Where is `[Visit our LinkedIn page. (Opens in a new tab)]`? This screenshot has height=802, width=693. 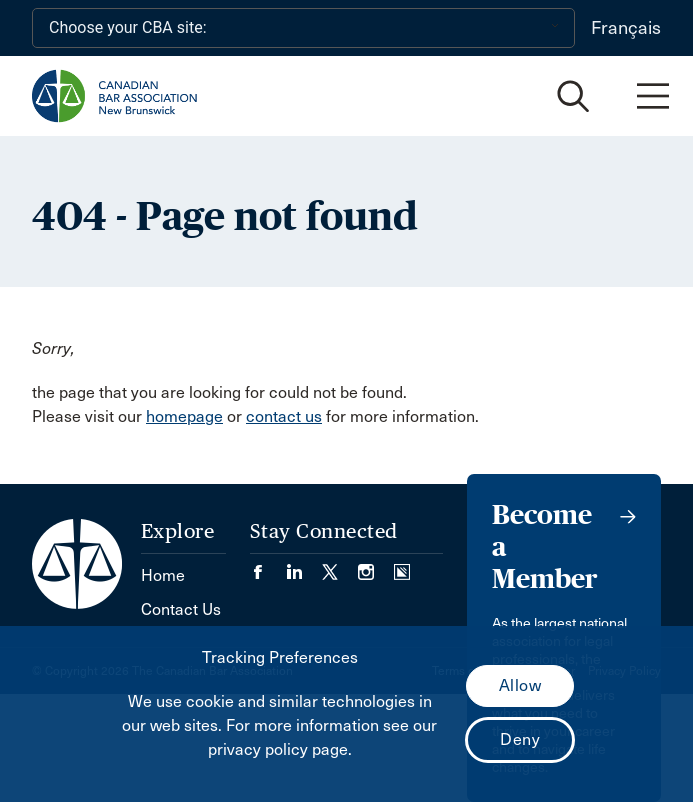
[Visit our LinkedIn page. (Opens in a new tab)] is located at coordinates (304, 565).